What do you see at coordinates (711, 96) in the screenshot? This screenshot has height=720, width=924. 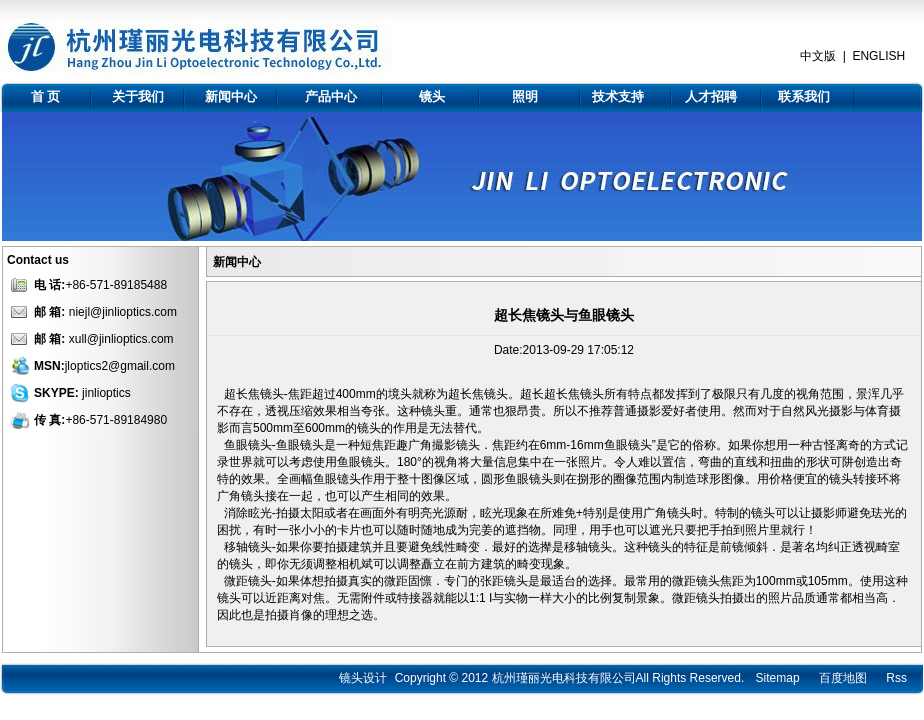 I see `人才招聘` at bounding box center [711, 96].